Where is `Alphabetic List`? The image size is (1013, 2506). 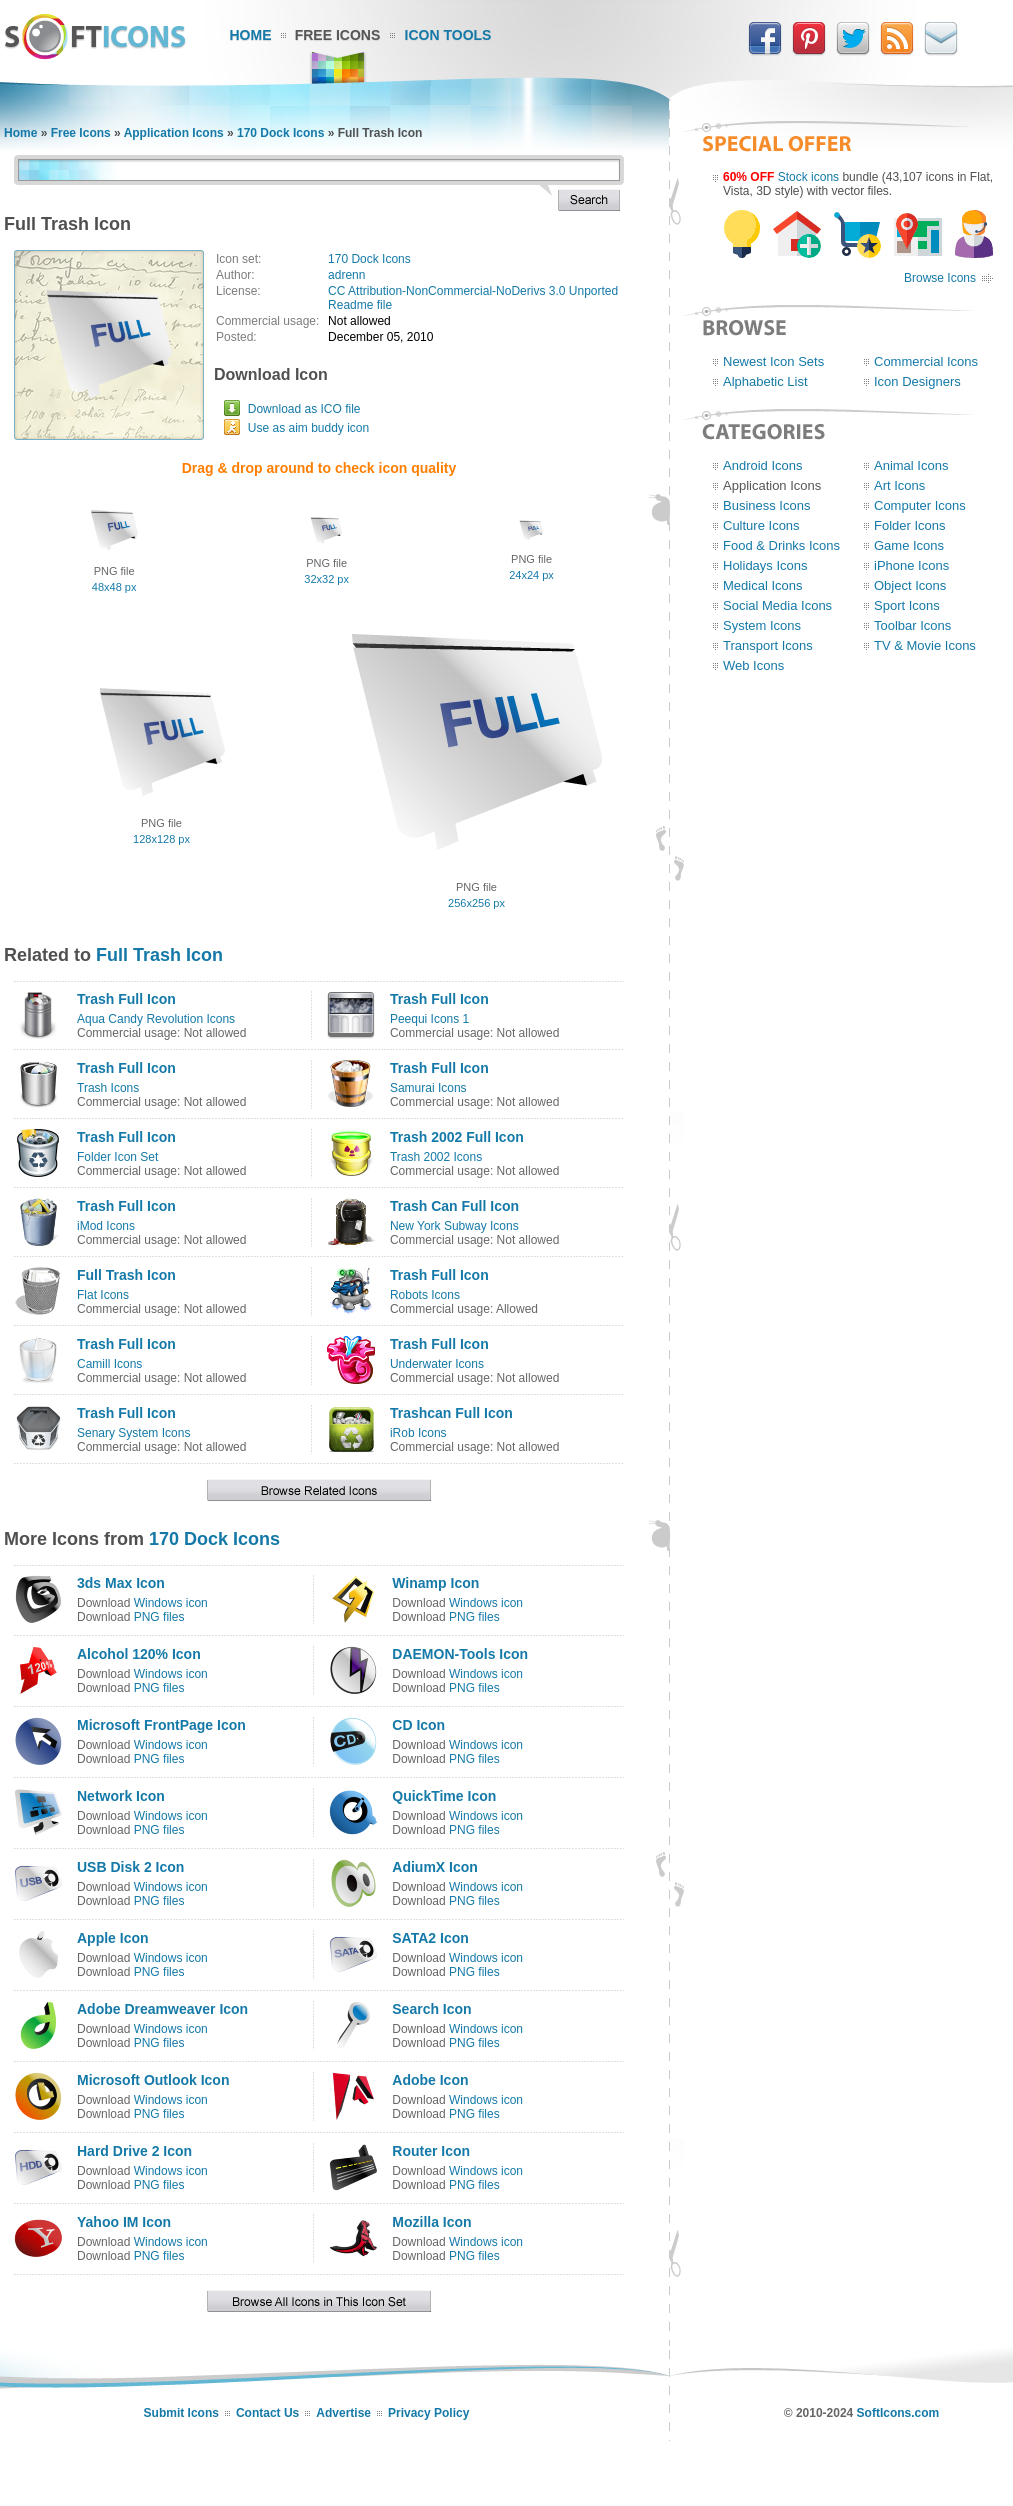
Alphabetic List is located at coordinates (765, 381).